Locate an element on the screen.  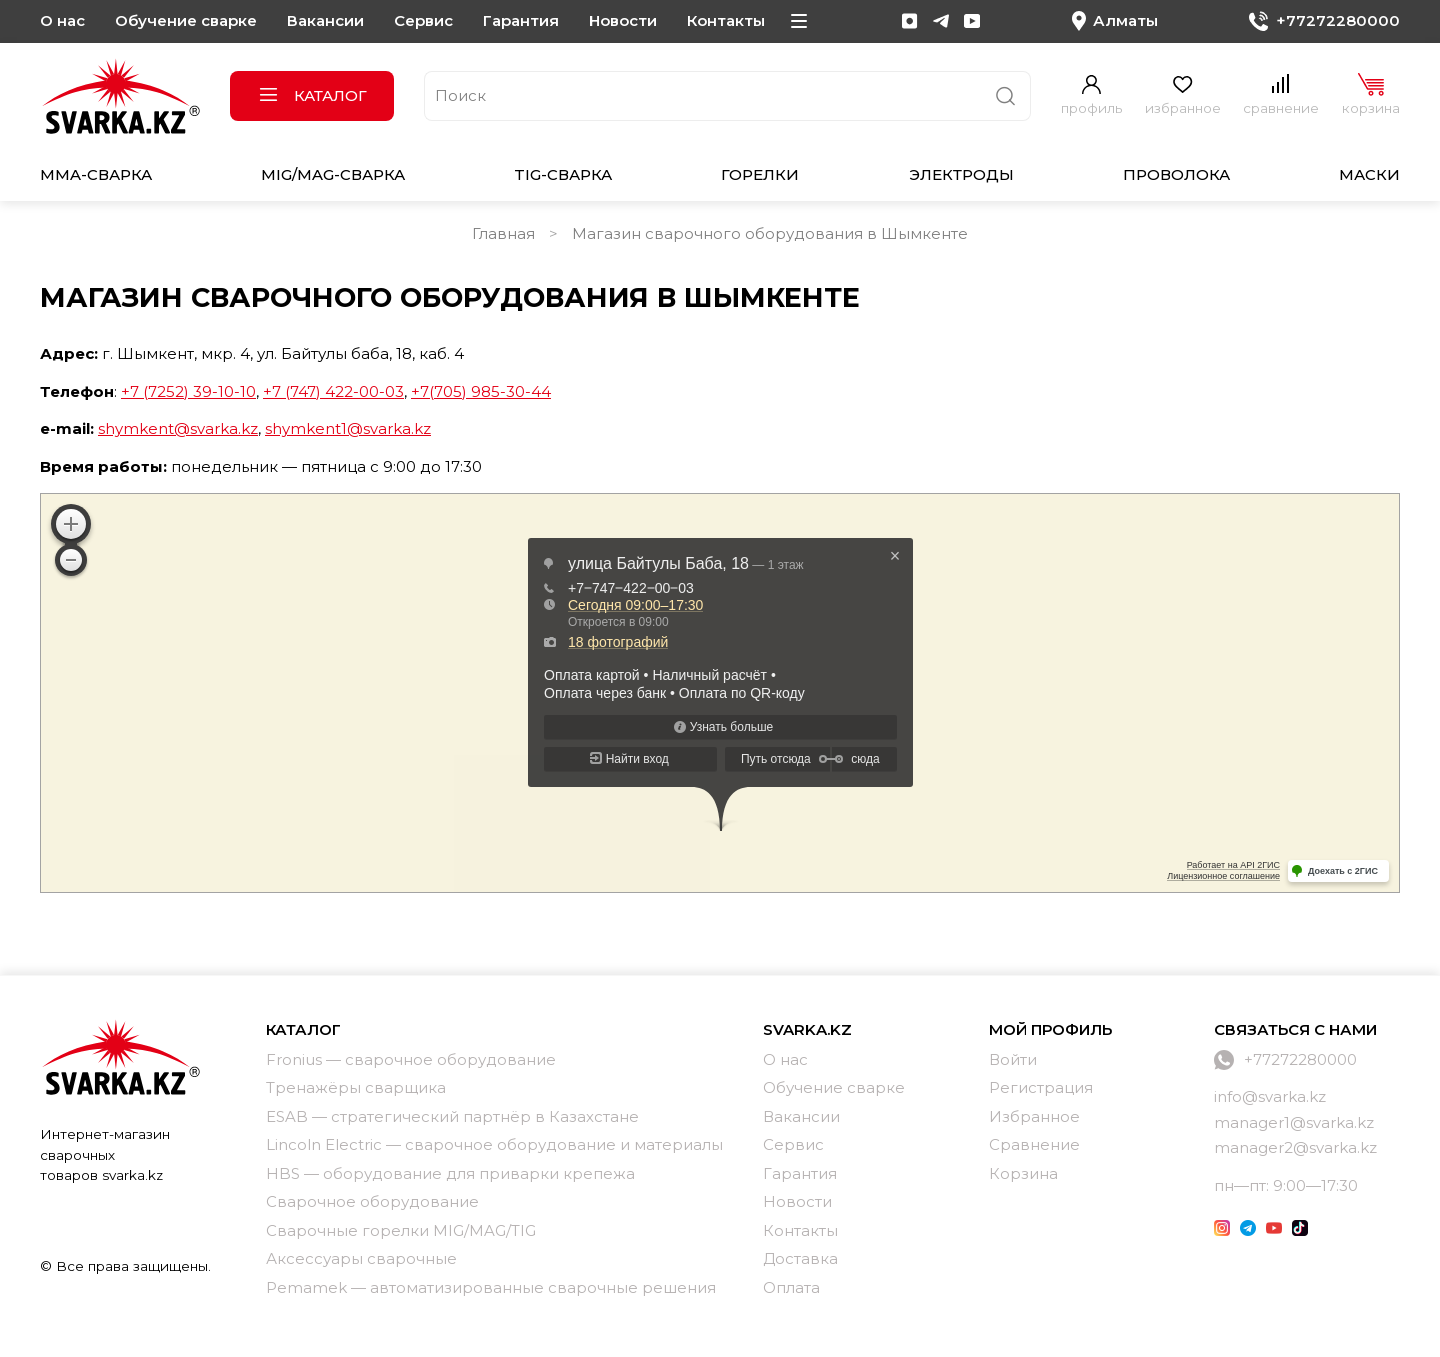
shymkent@svarka.kz is located at coordinates (178, 428).